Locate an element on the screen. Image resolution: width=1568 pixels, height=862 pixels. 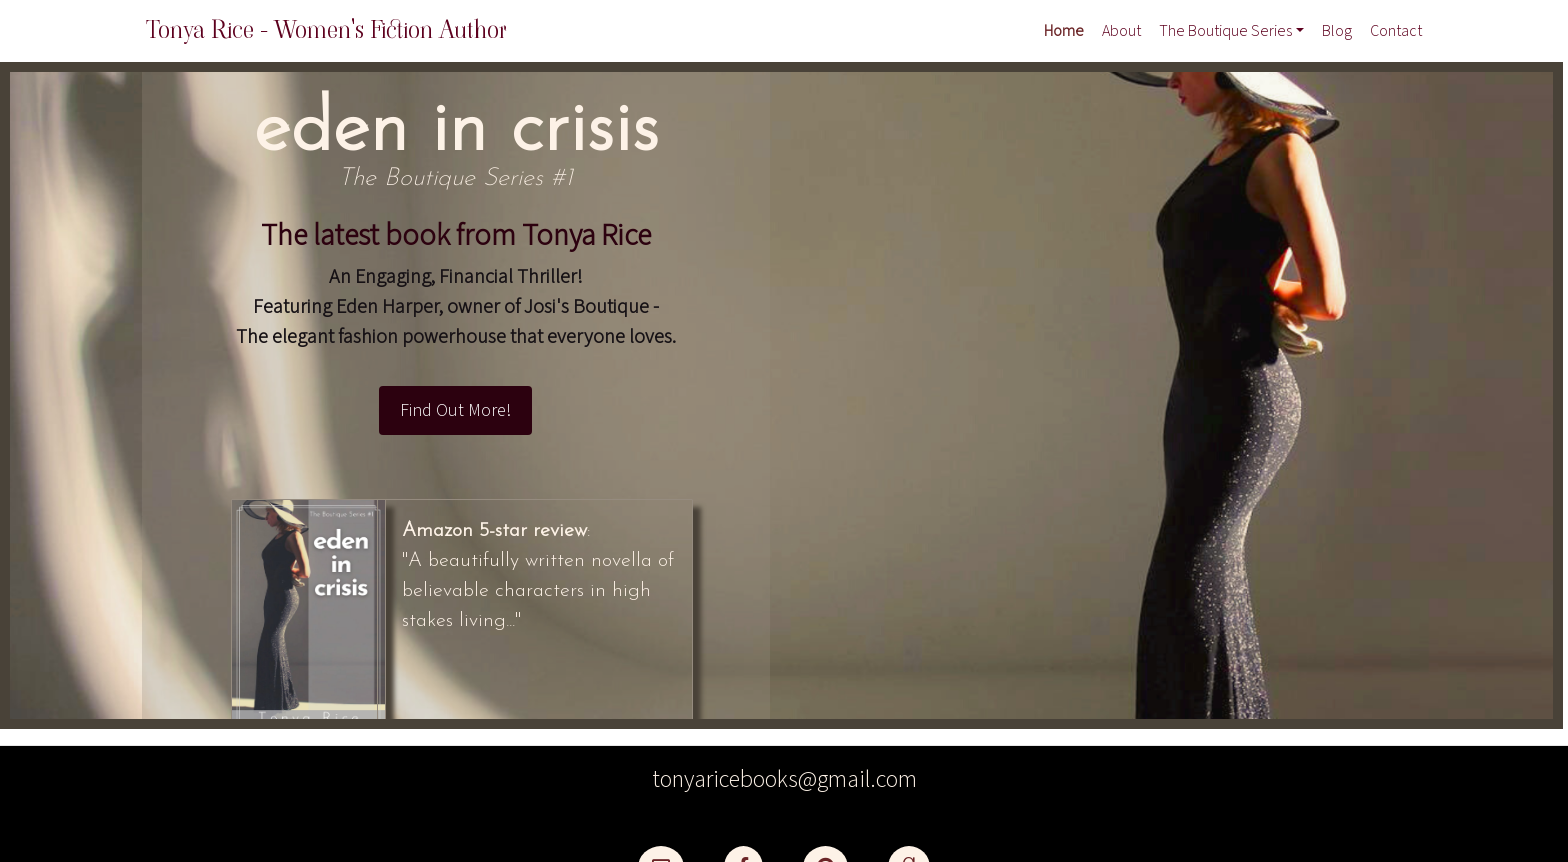
About is located at coordinates (1121, 31).